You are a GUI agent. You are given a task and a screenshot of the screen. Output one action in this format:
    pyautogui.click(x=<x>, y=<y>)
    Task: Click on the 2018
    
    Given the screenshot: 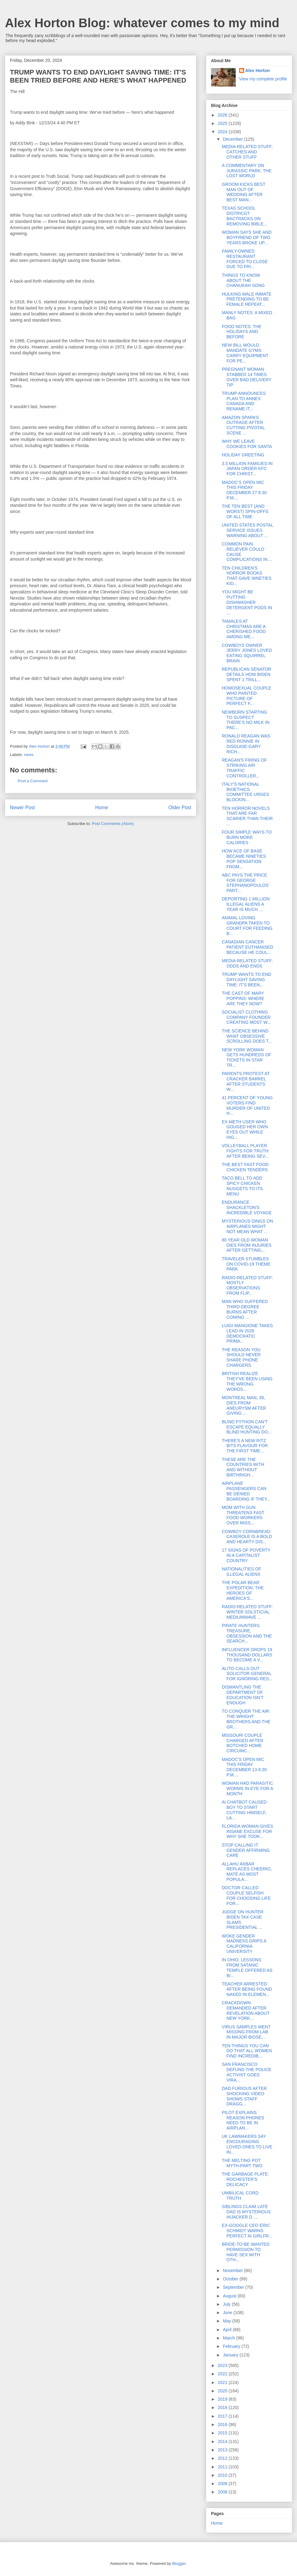 What is the action you would take?
    pyautogui.click(x=223, y=2407)
    